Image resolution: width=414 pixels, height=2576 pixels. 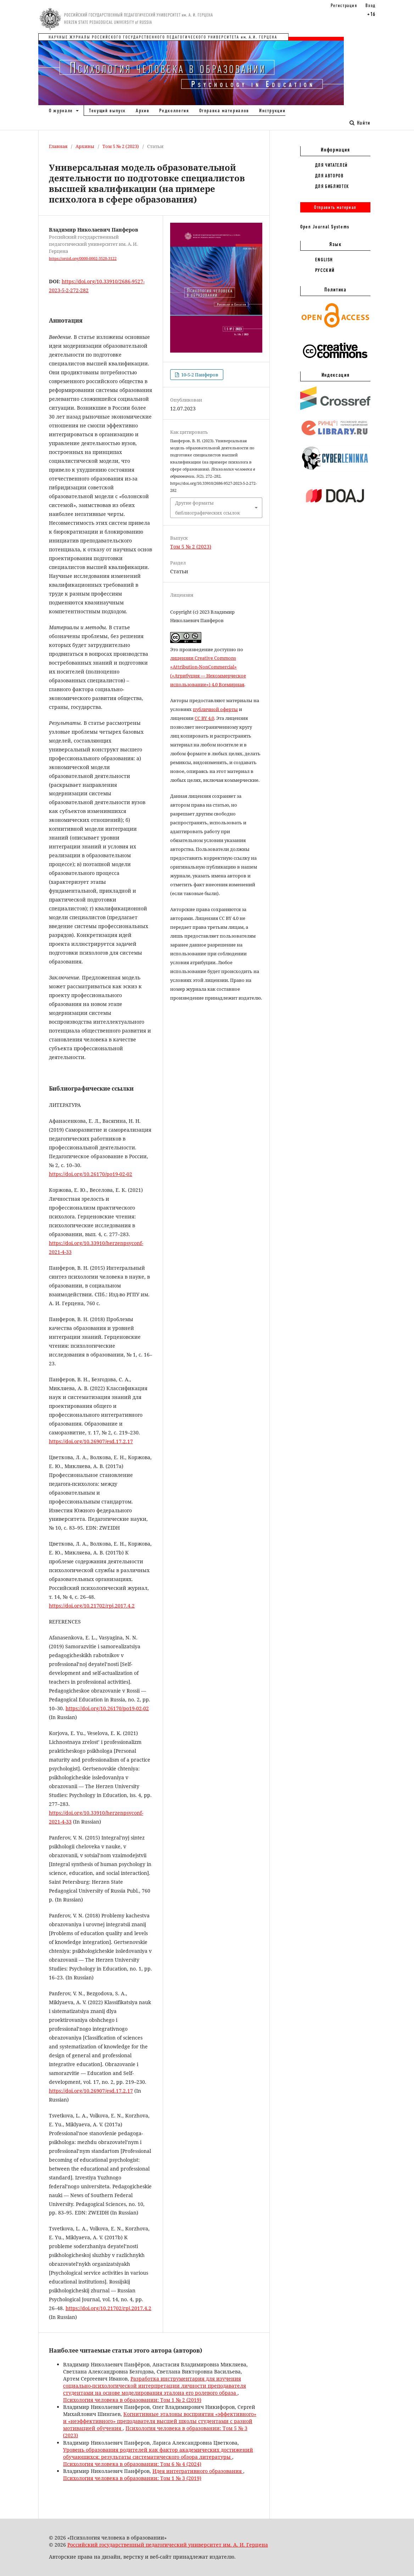 I want to click on Для читателей, so click(x=331, y=165).